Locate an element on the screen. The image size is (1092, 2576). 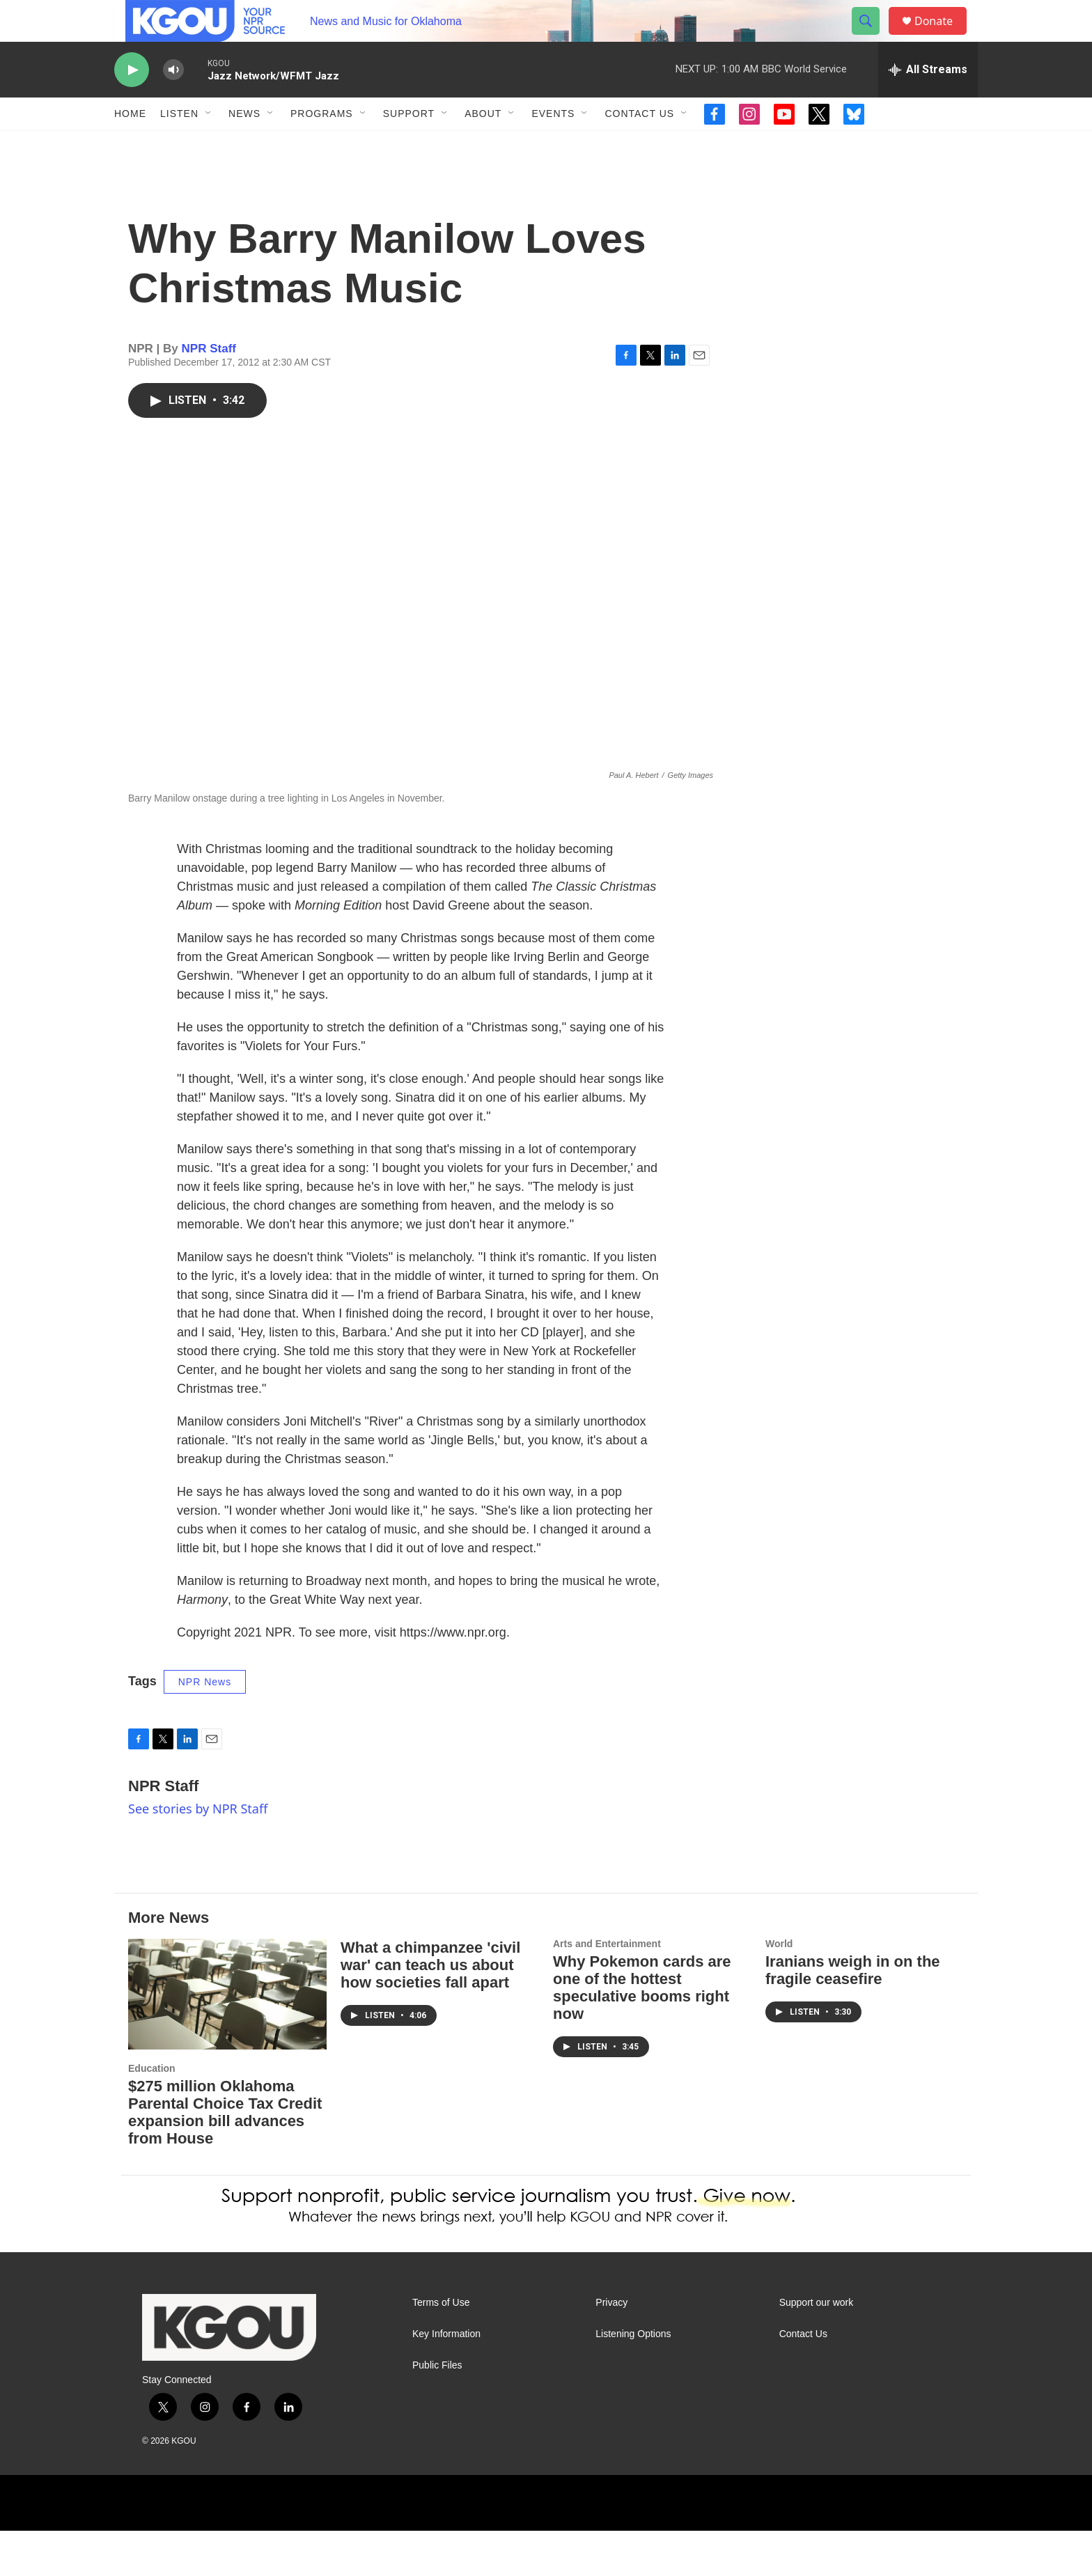
[all streams] is located at coordinates (928, 101).